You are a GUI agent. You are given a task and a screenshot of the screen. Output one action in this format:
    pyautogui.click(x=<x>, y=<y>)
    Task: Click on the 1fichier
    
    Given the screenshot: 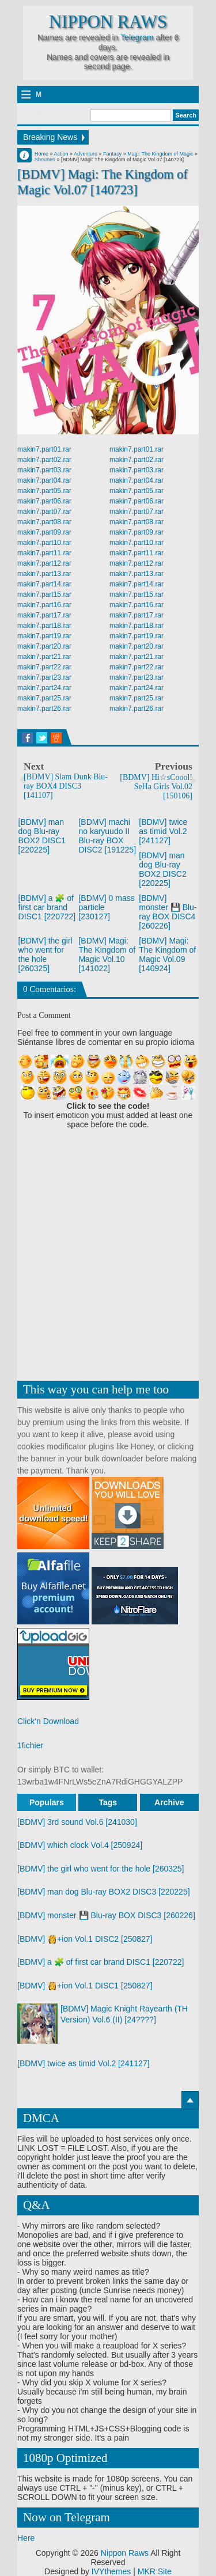 What is the action you would take?
    pyautogui.click(x=30, y=1745)
    